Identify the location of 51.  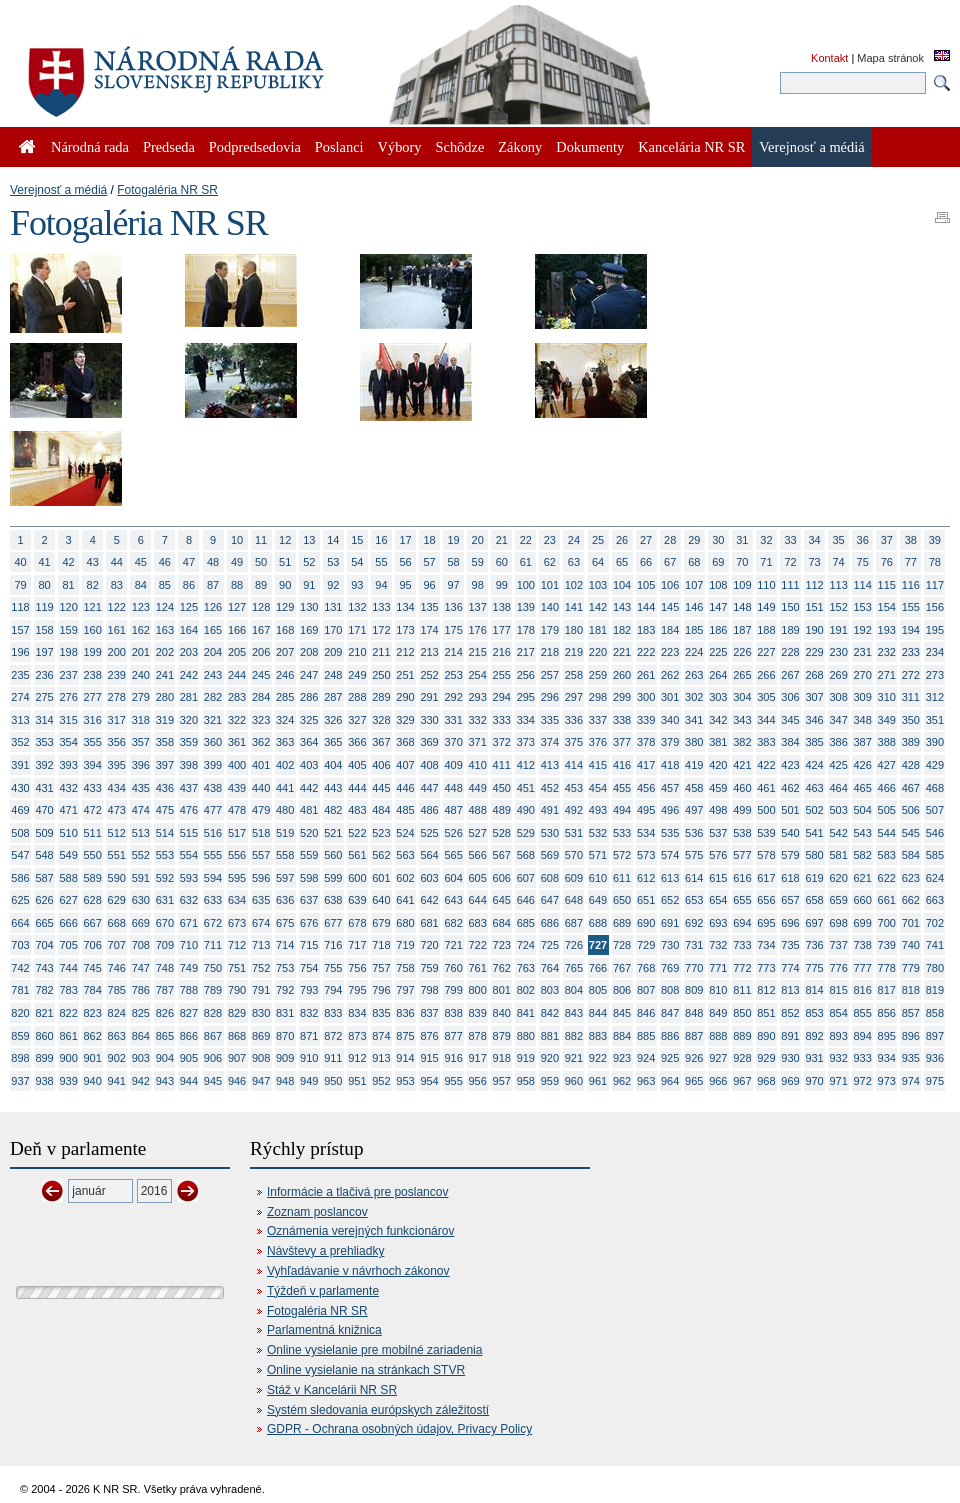
(285, 562).